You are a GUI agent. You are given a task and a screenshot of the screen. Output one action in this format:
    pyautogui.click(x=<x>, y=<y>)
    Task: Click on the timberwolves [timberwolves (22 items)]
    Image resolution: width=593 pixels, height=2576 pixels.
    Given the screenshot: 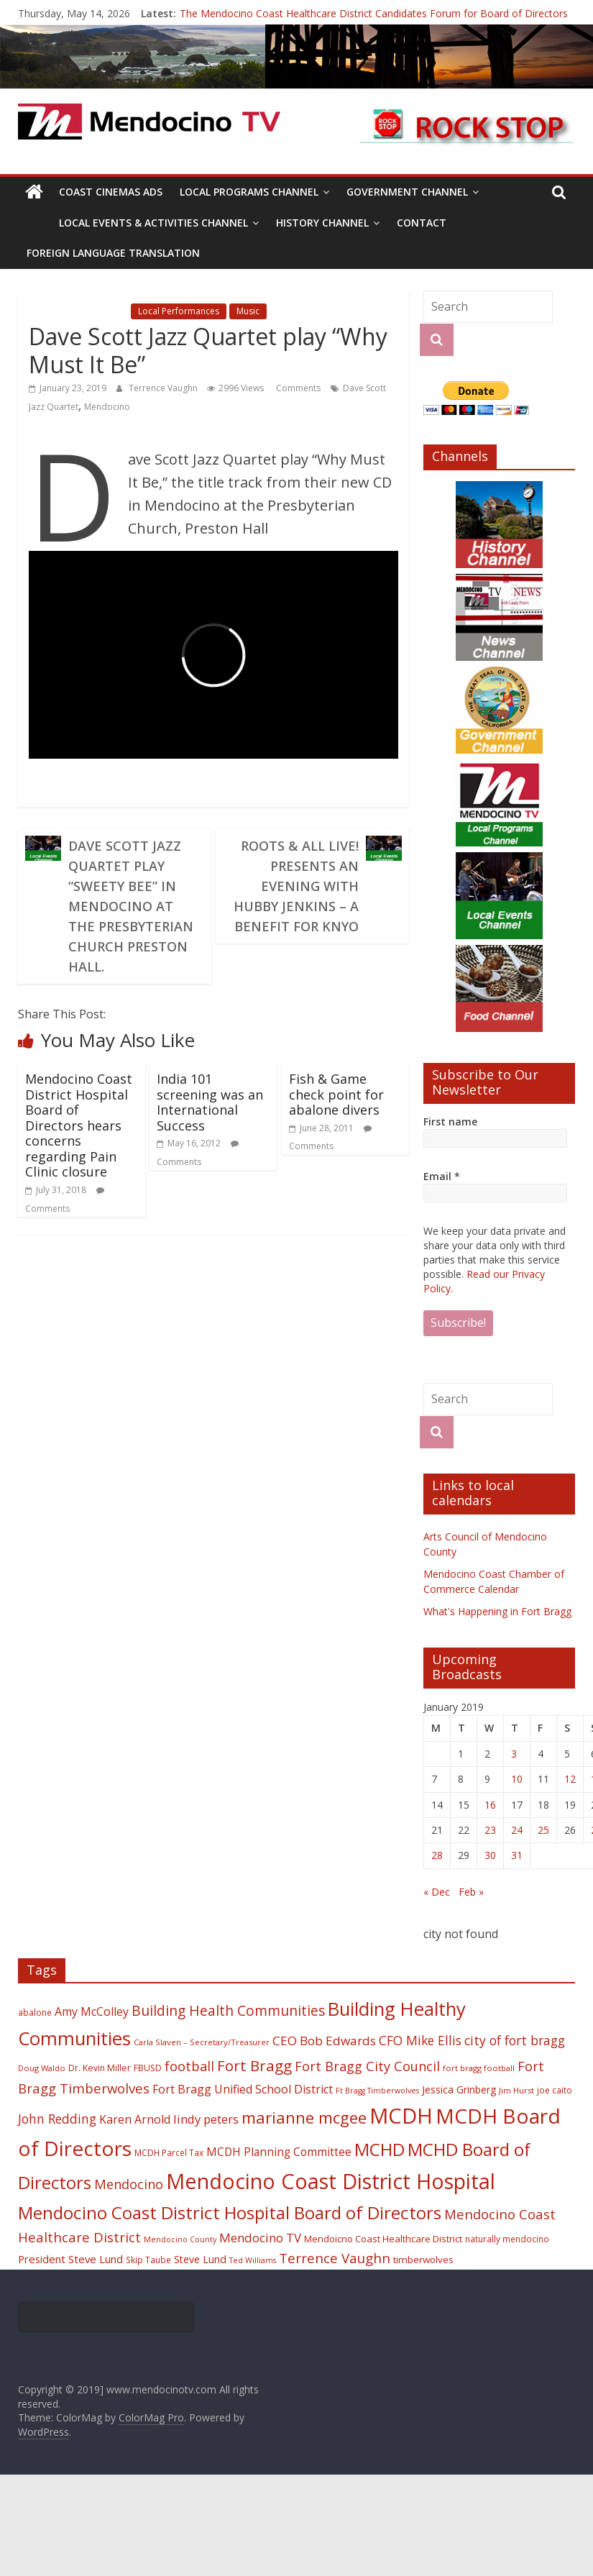 What is the action you would take?
    pyautogui.click(x=423, y=2259)
    